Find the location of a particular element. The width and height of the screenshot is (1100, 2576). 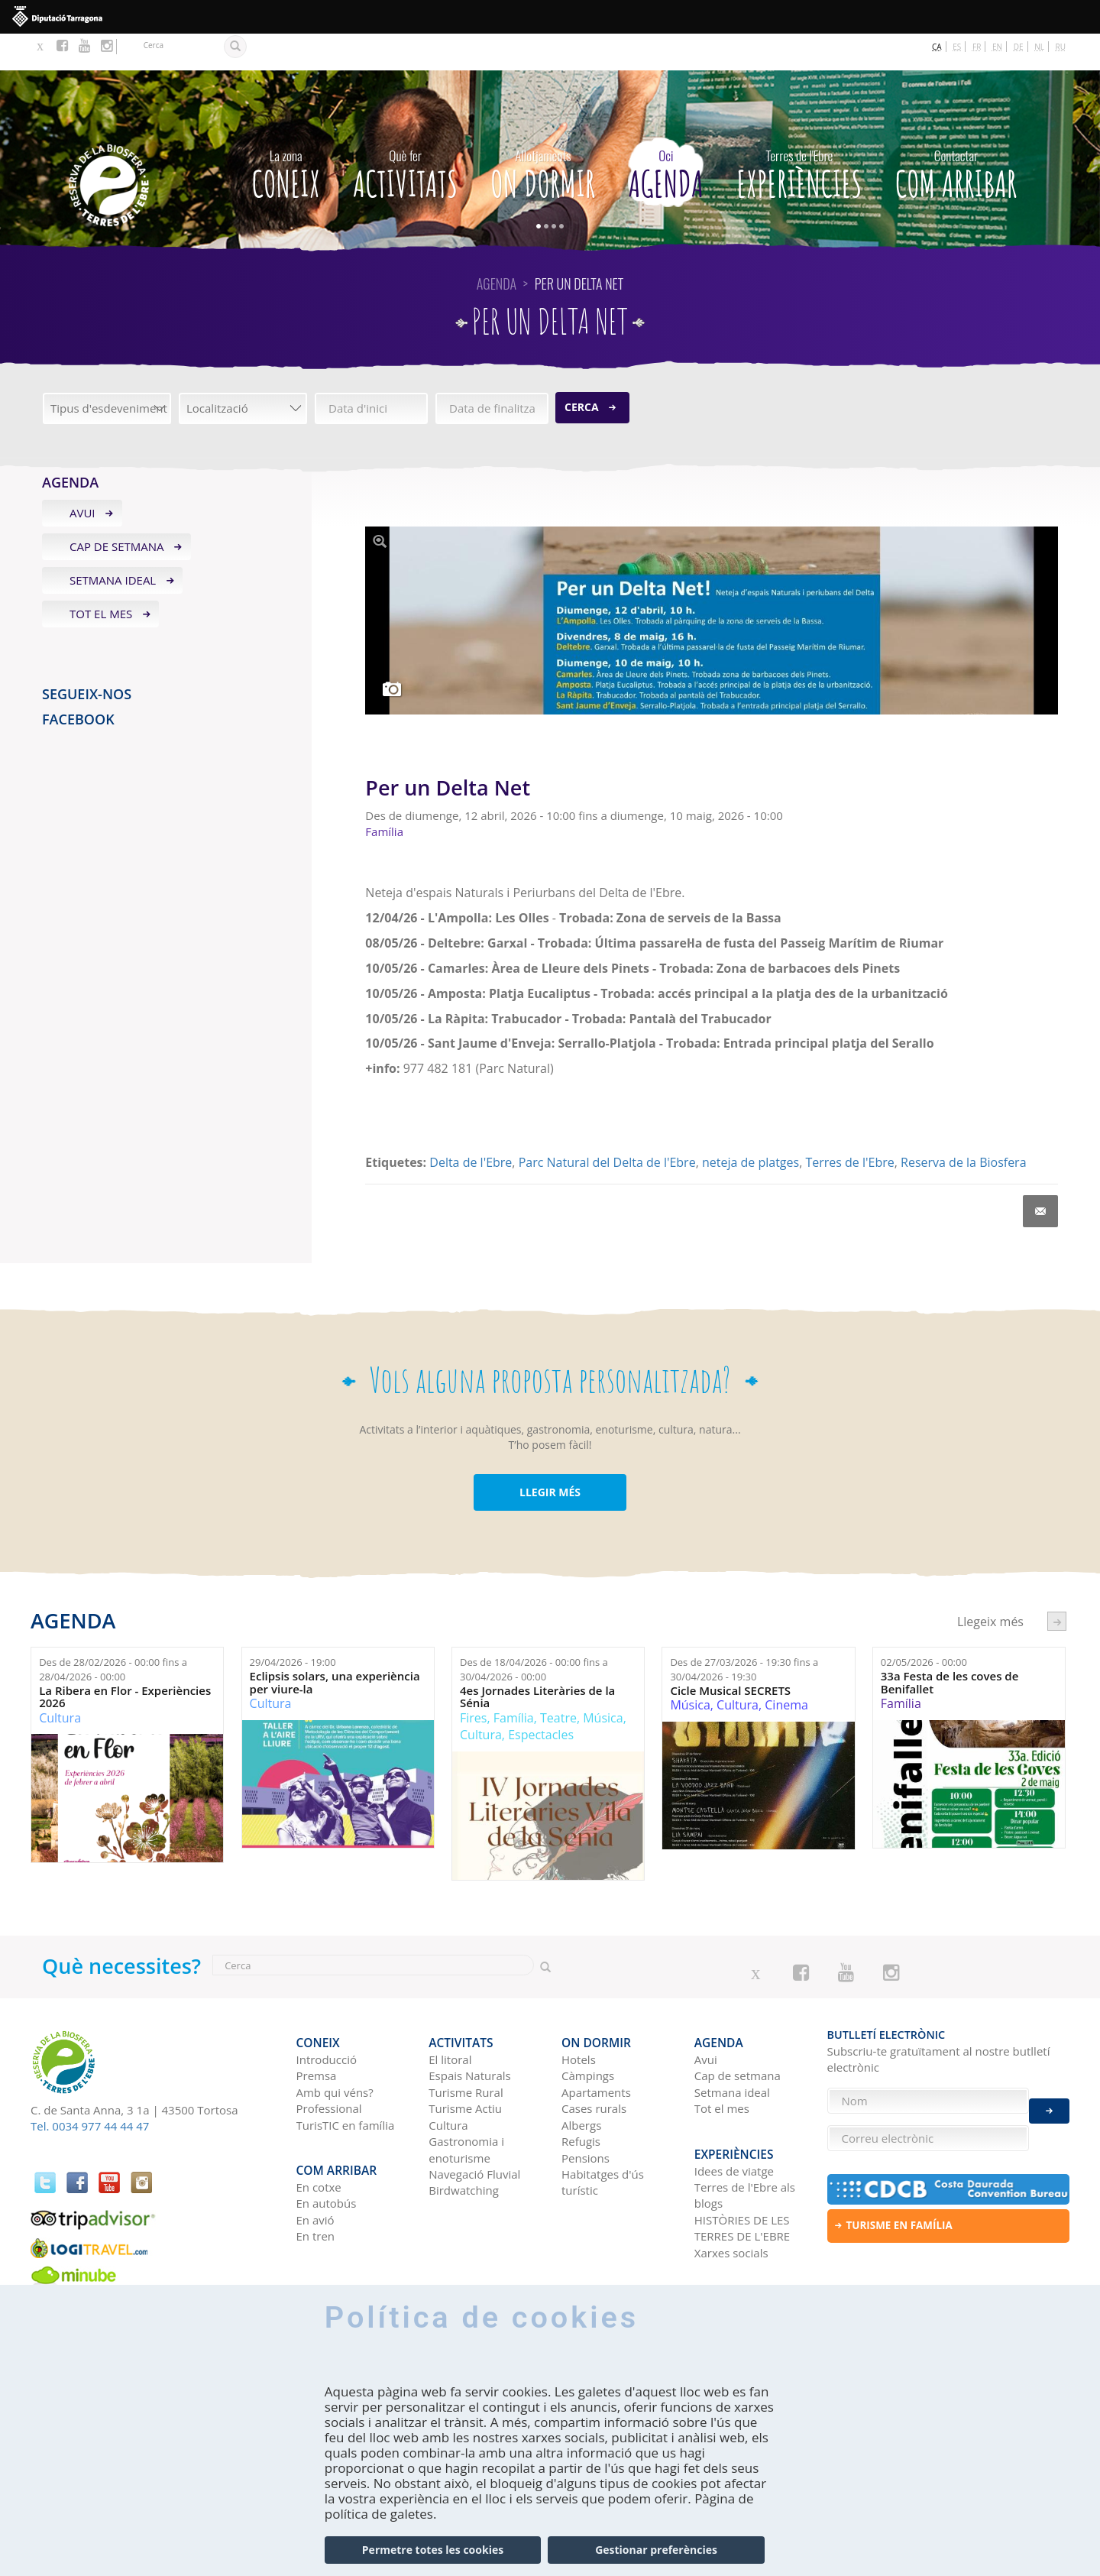

Introducció is located at coordinates (326, 2014).